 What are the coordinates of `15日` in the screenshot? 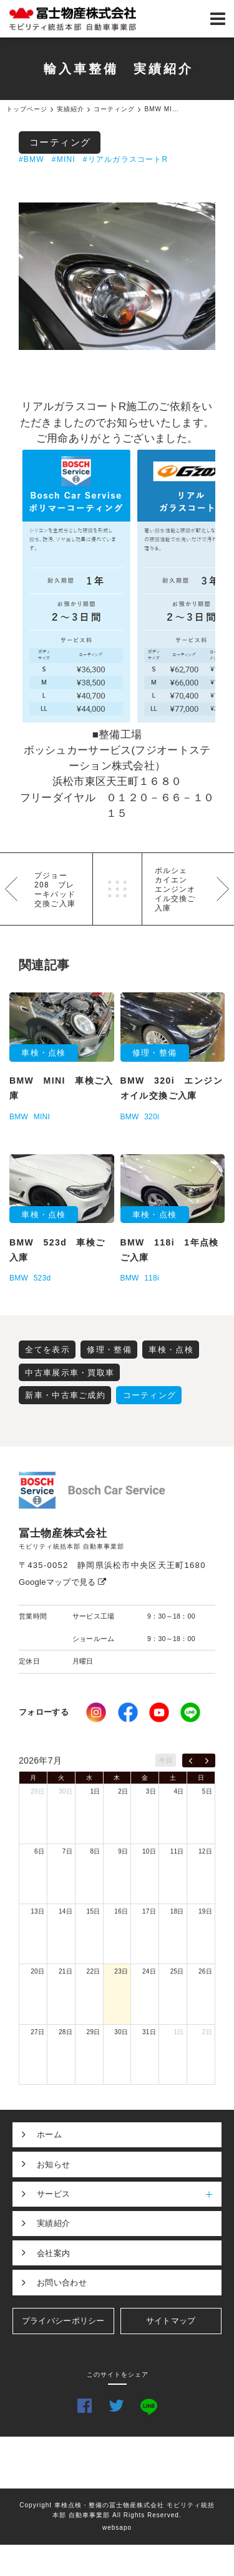 It's located at (93, 1911).